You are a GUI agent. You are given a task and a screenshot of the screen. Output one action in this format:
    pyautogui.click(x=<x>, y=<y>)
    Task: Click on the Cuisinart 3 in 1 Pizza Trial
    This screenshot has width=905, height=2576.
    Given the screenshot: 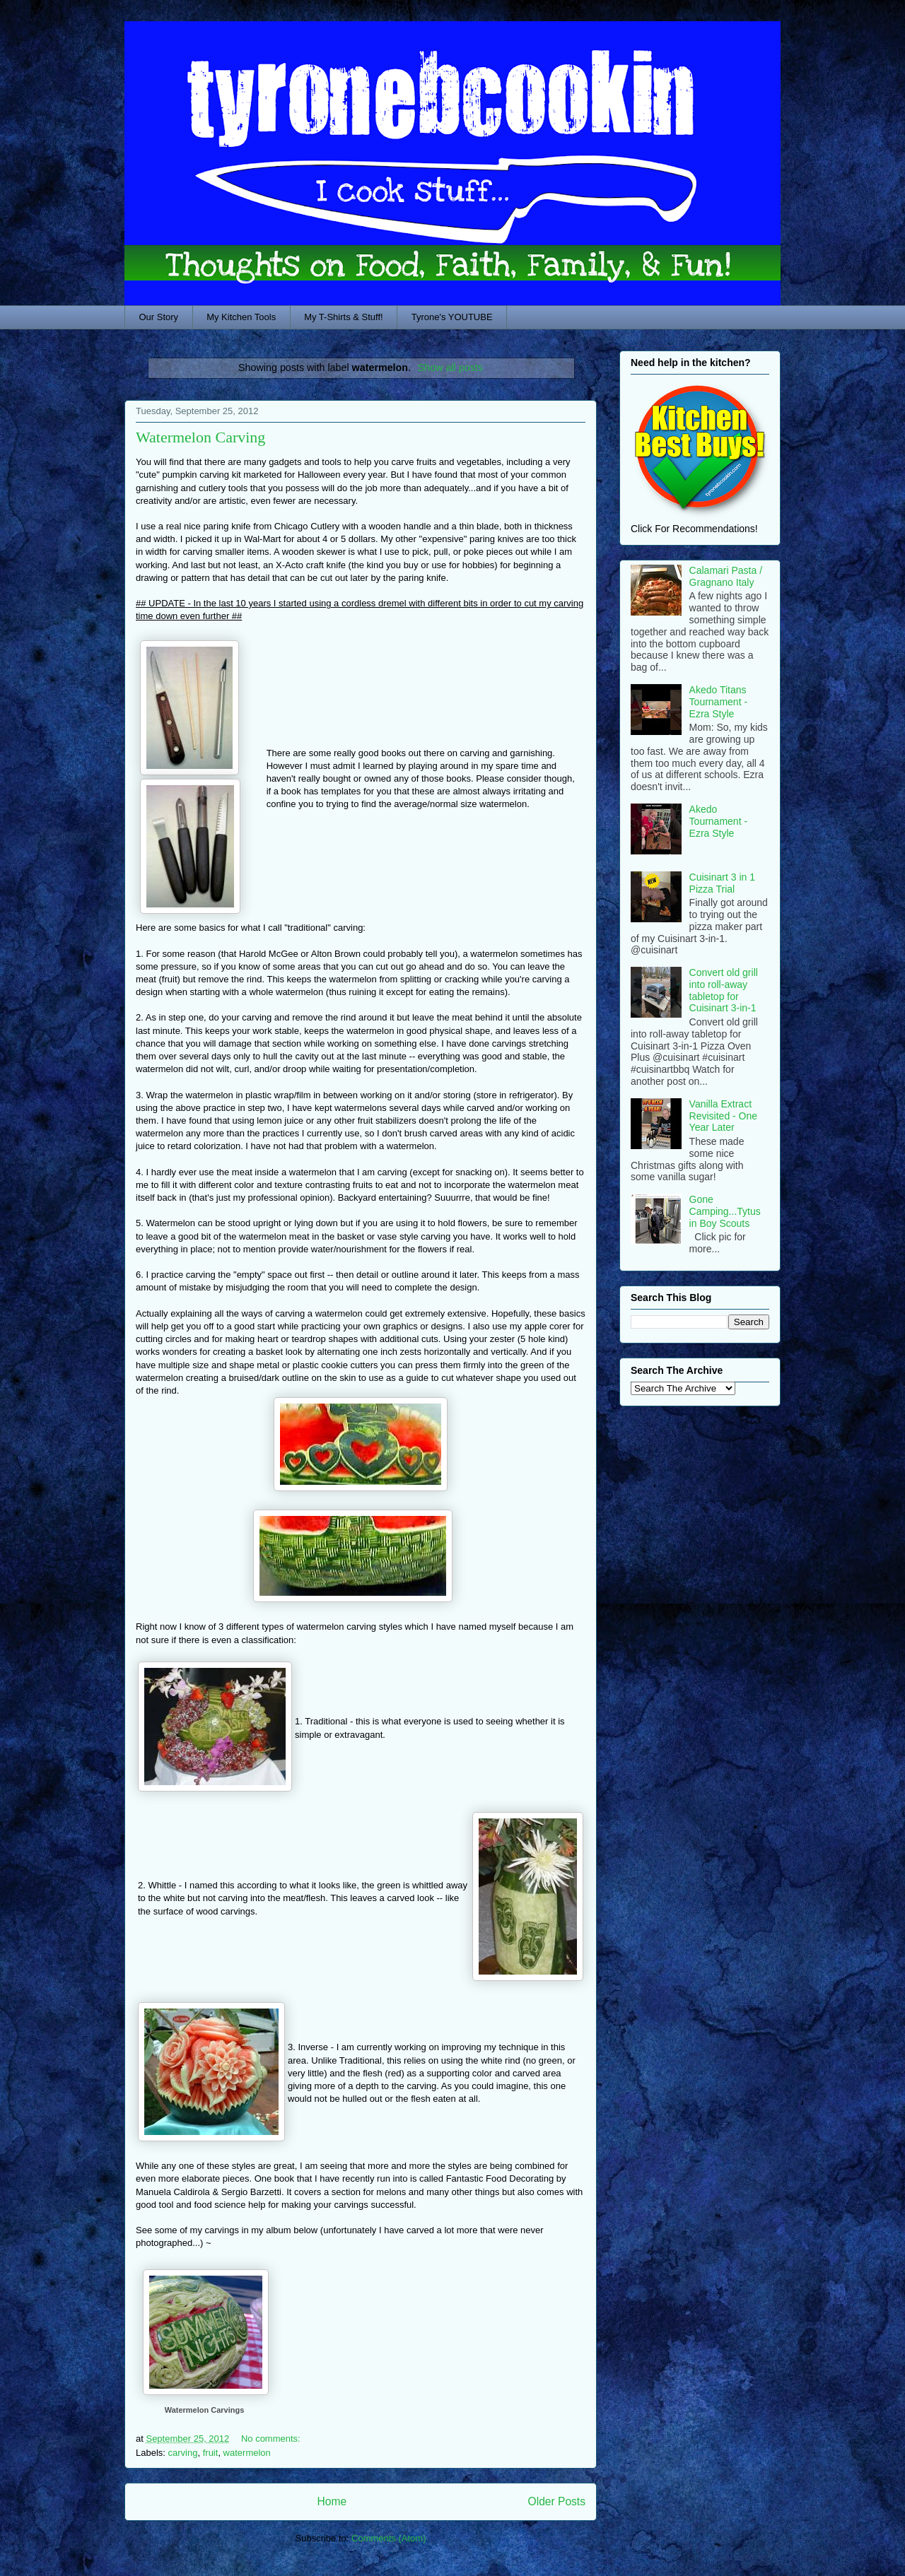 What is the action you would take?
    pyautogui.click(x=722, y=883)
    